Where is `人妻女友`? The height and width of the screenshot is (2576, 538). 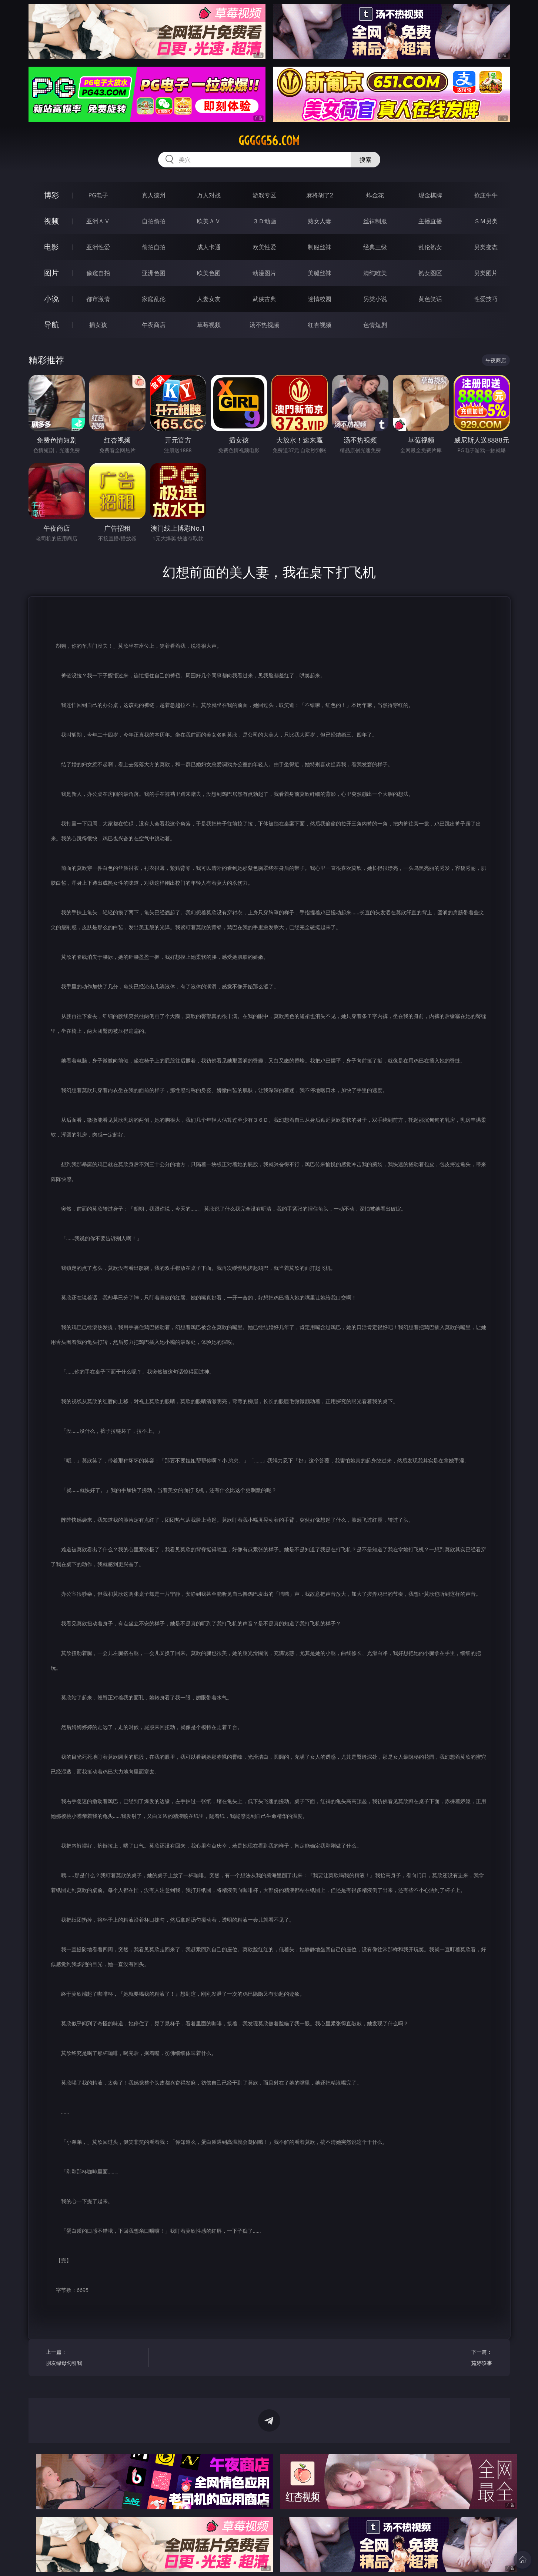 人妻女友 is located at coordinates (209, 299).